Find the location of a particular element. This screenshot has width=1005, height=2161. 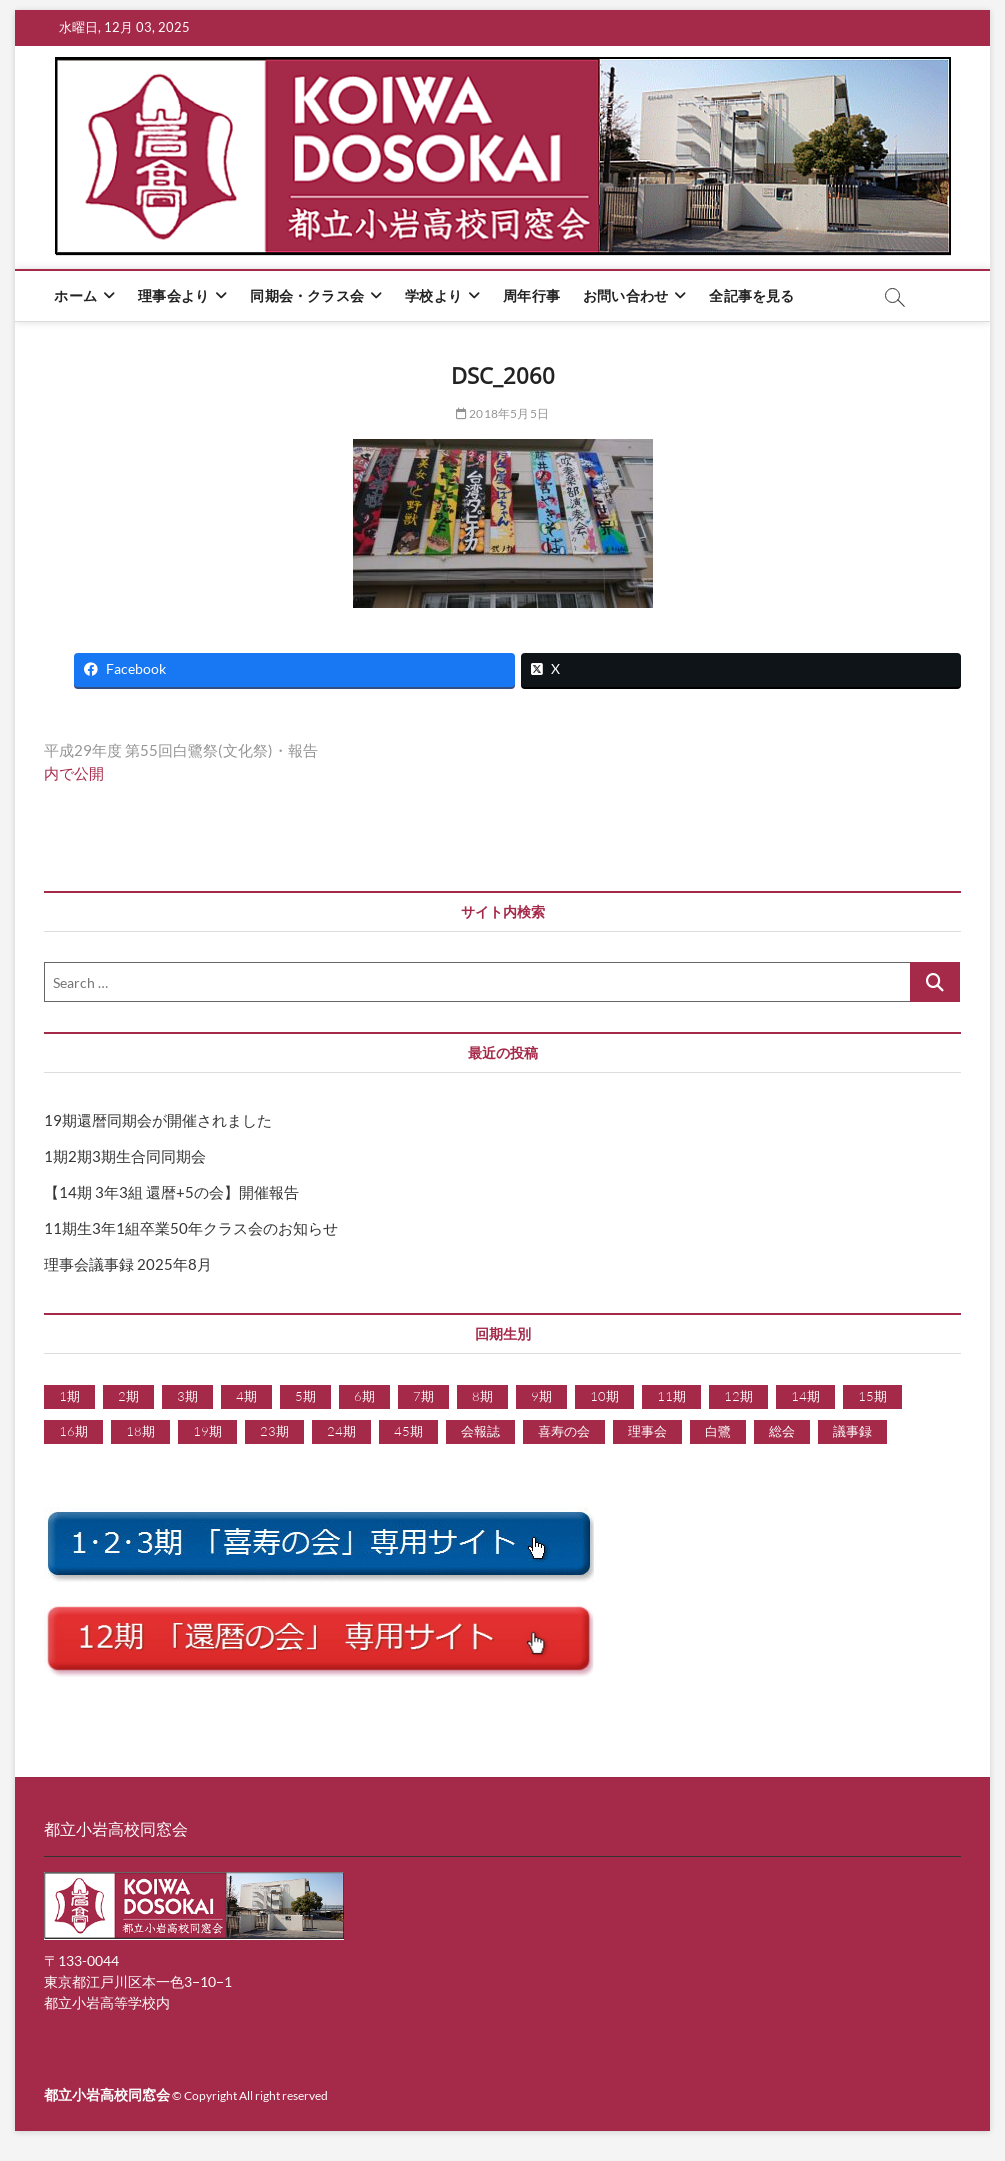

5期 [5期 (6個の項目)] is located at coordinates (305, 1396).